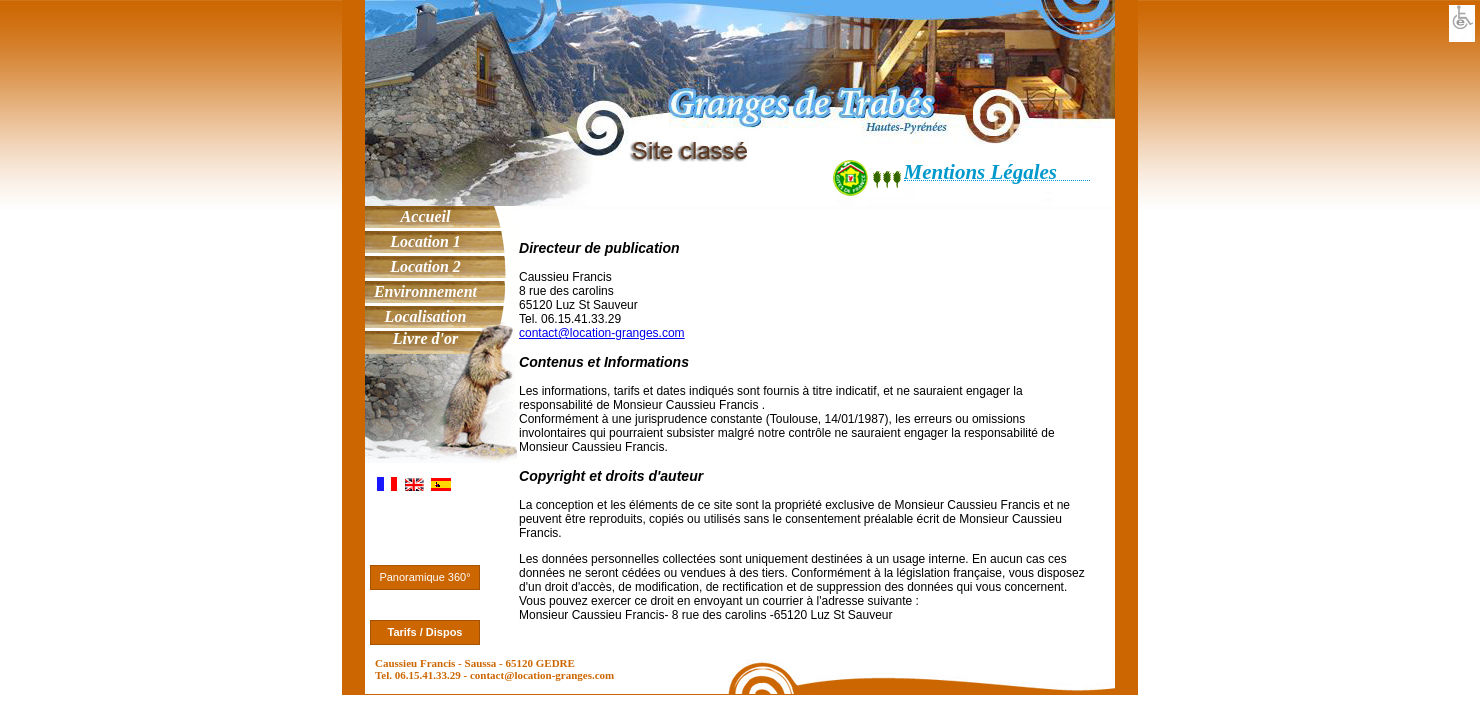 Image resolution: width=1480 pixels, height=720 pixels. Describe the element at coordinates (425, 291) in the screenshot. I see `Environnement` at that location.